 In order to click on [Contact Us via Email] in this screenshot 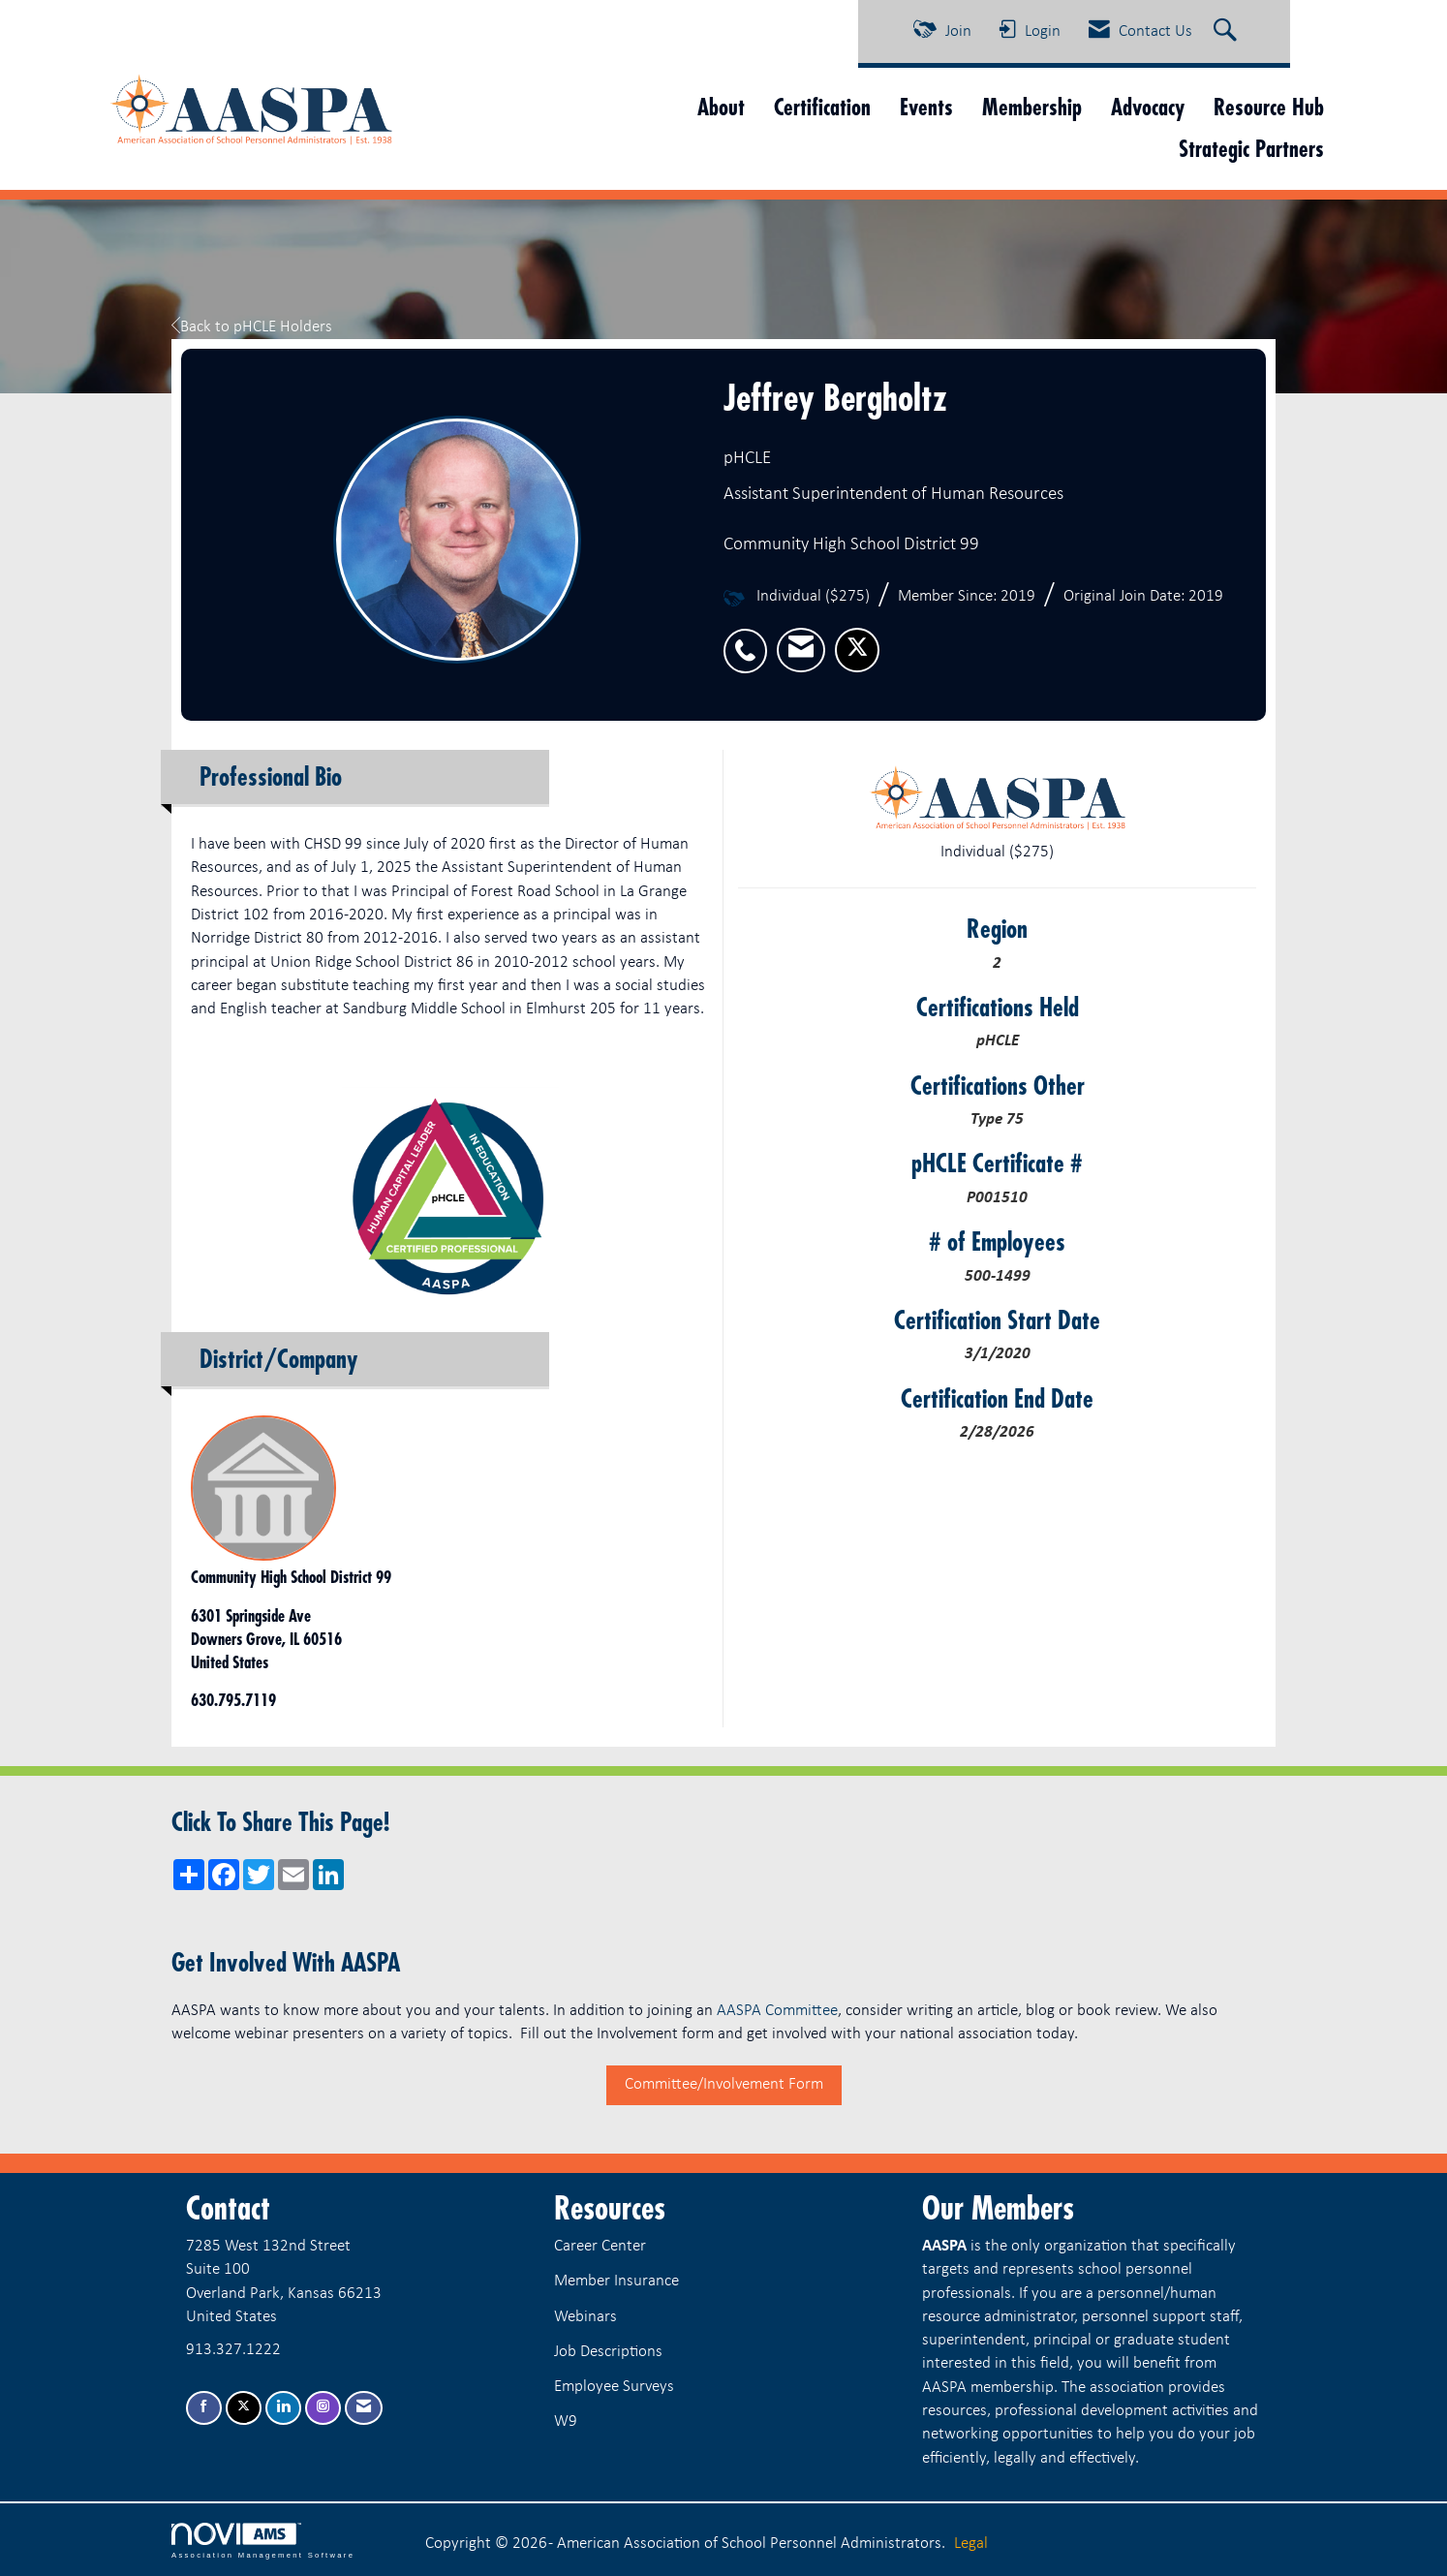, I will do `click(364, 2408)`.